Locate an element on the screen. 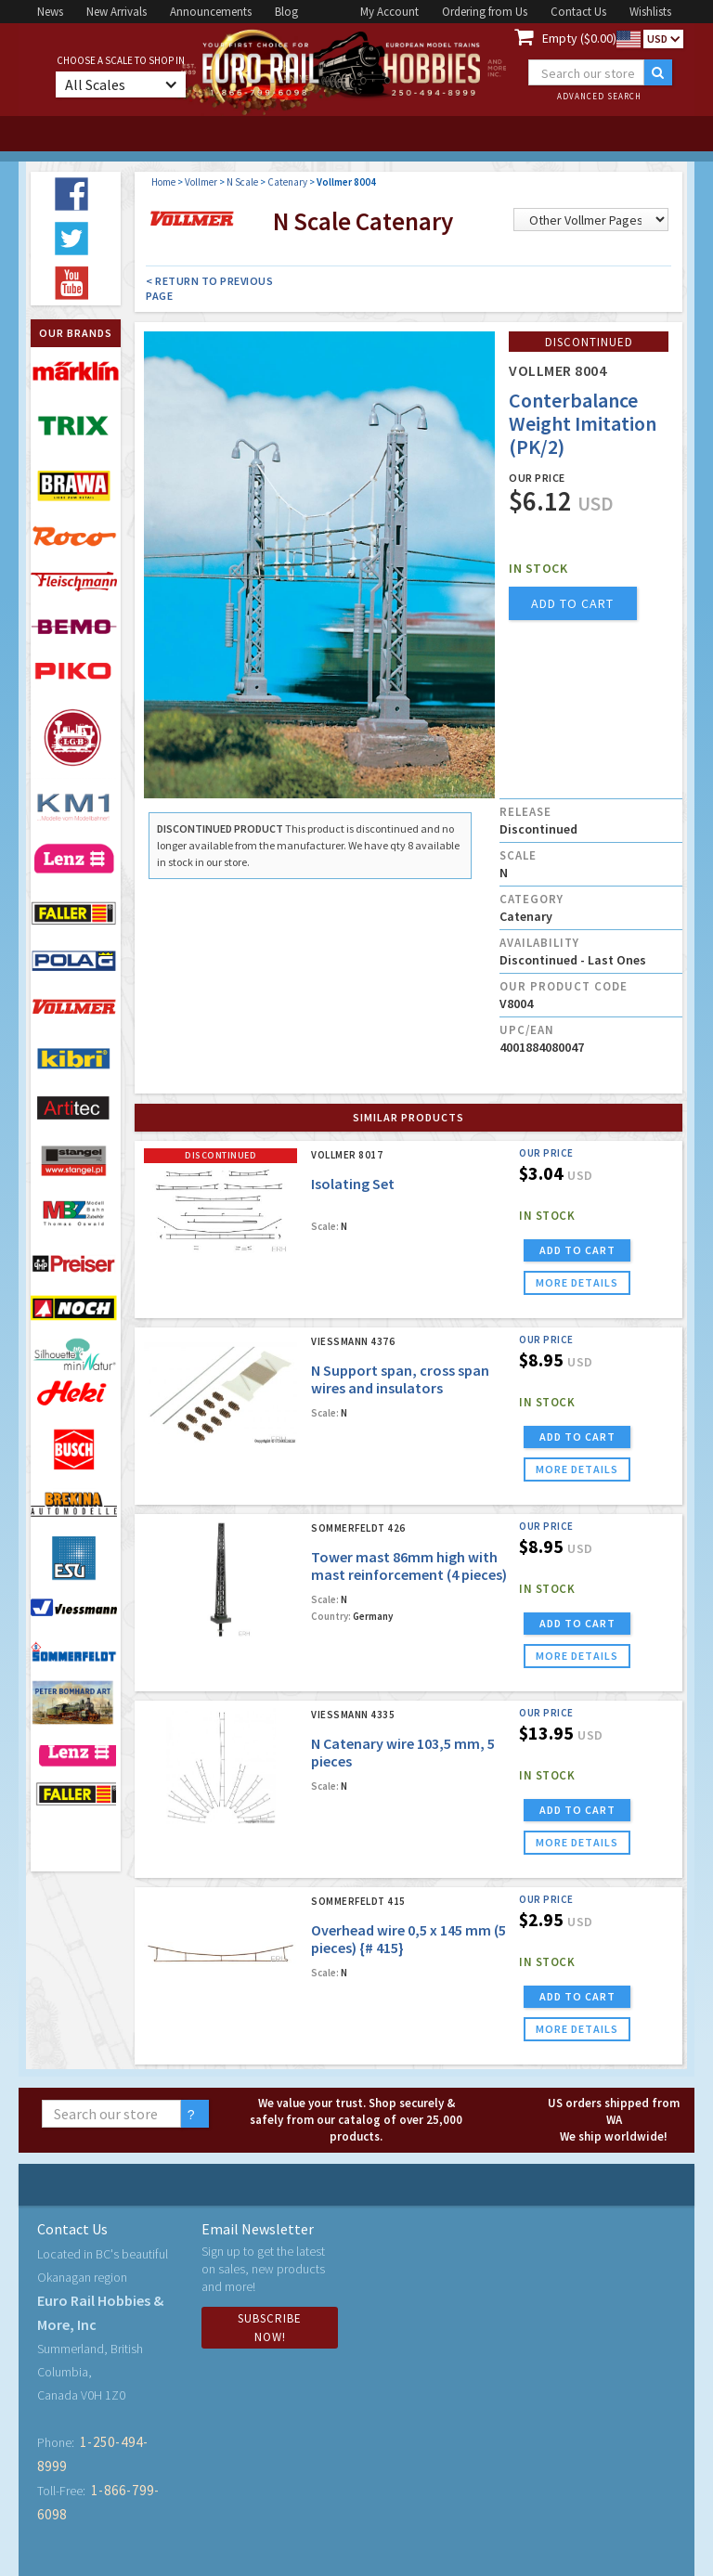  ADD TO CART is located at coordinates (577, 1250).